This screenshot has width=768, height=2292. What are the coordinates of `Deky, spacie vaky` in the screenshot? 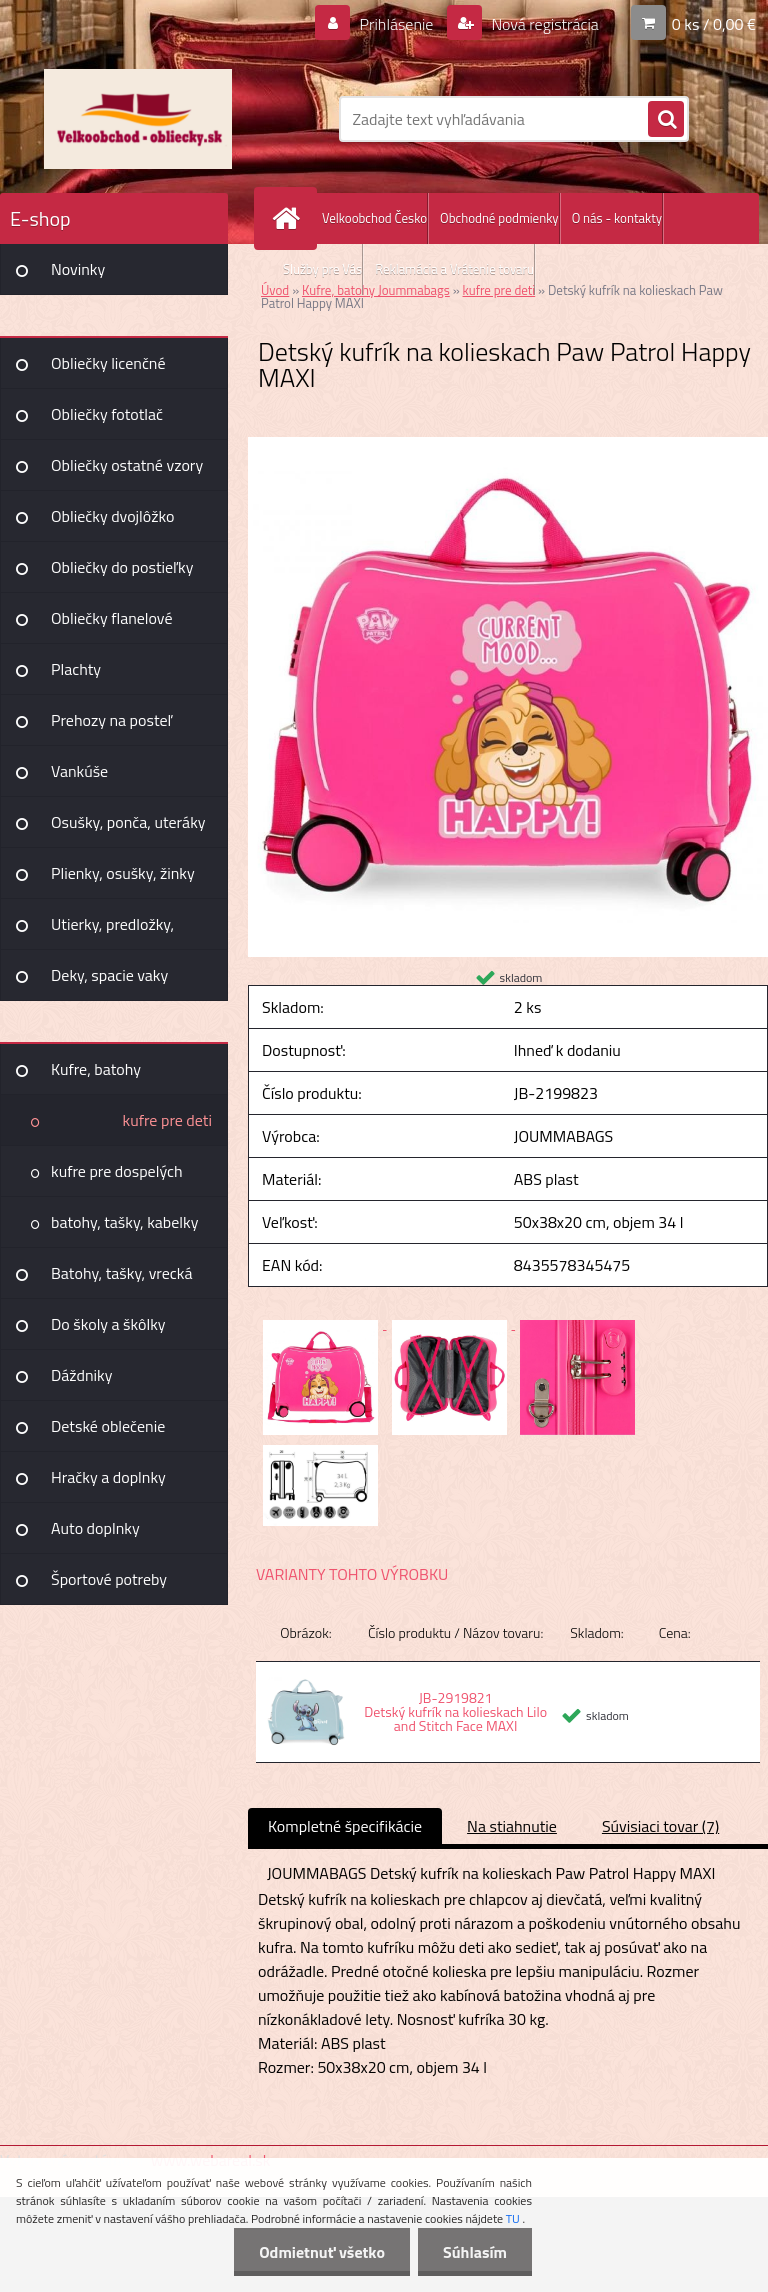 It's located at (109, 975).